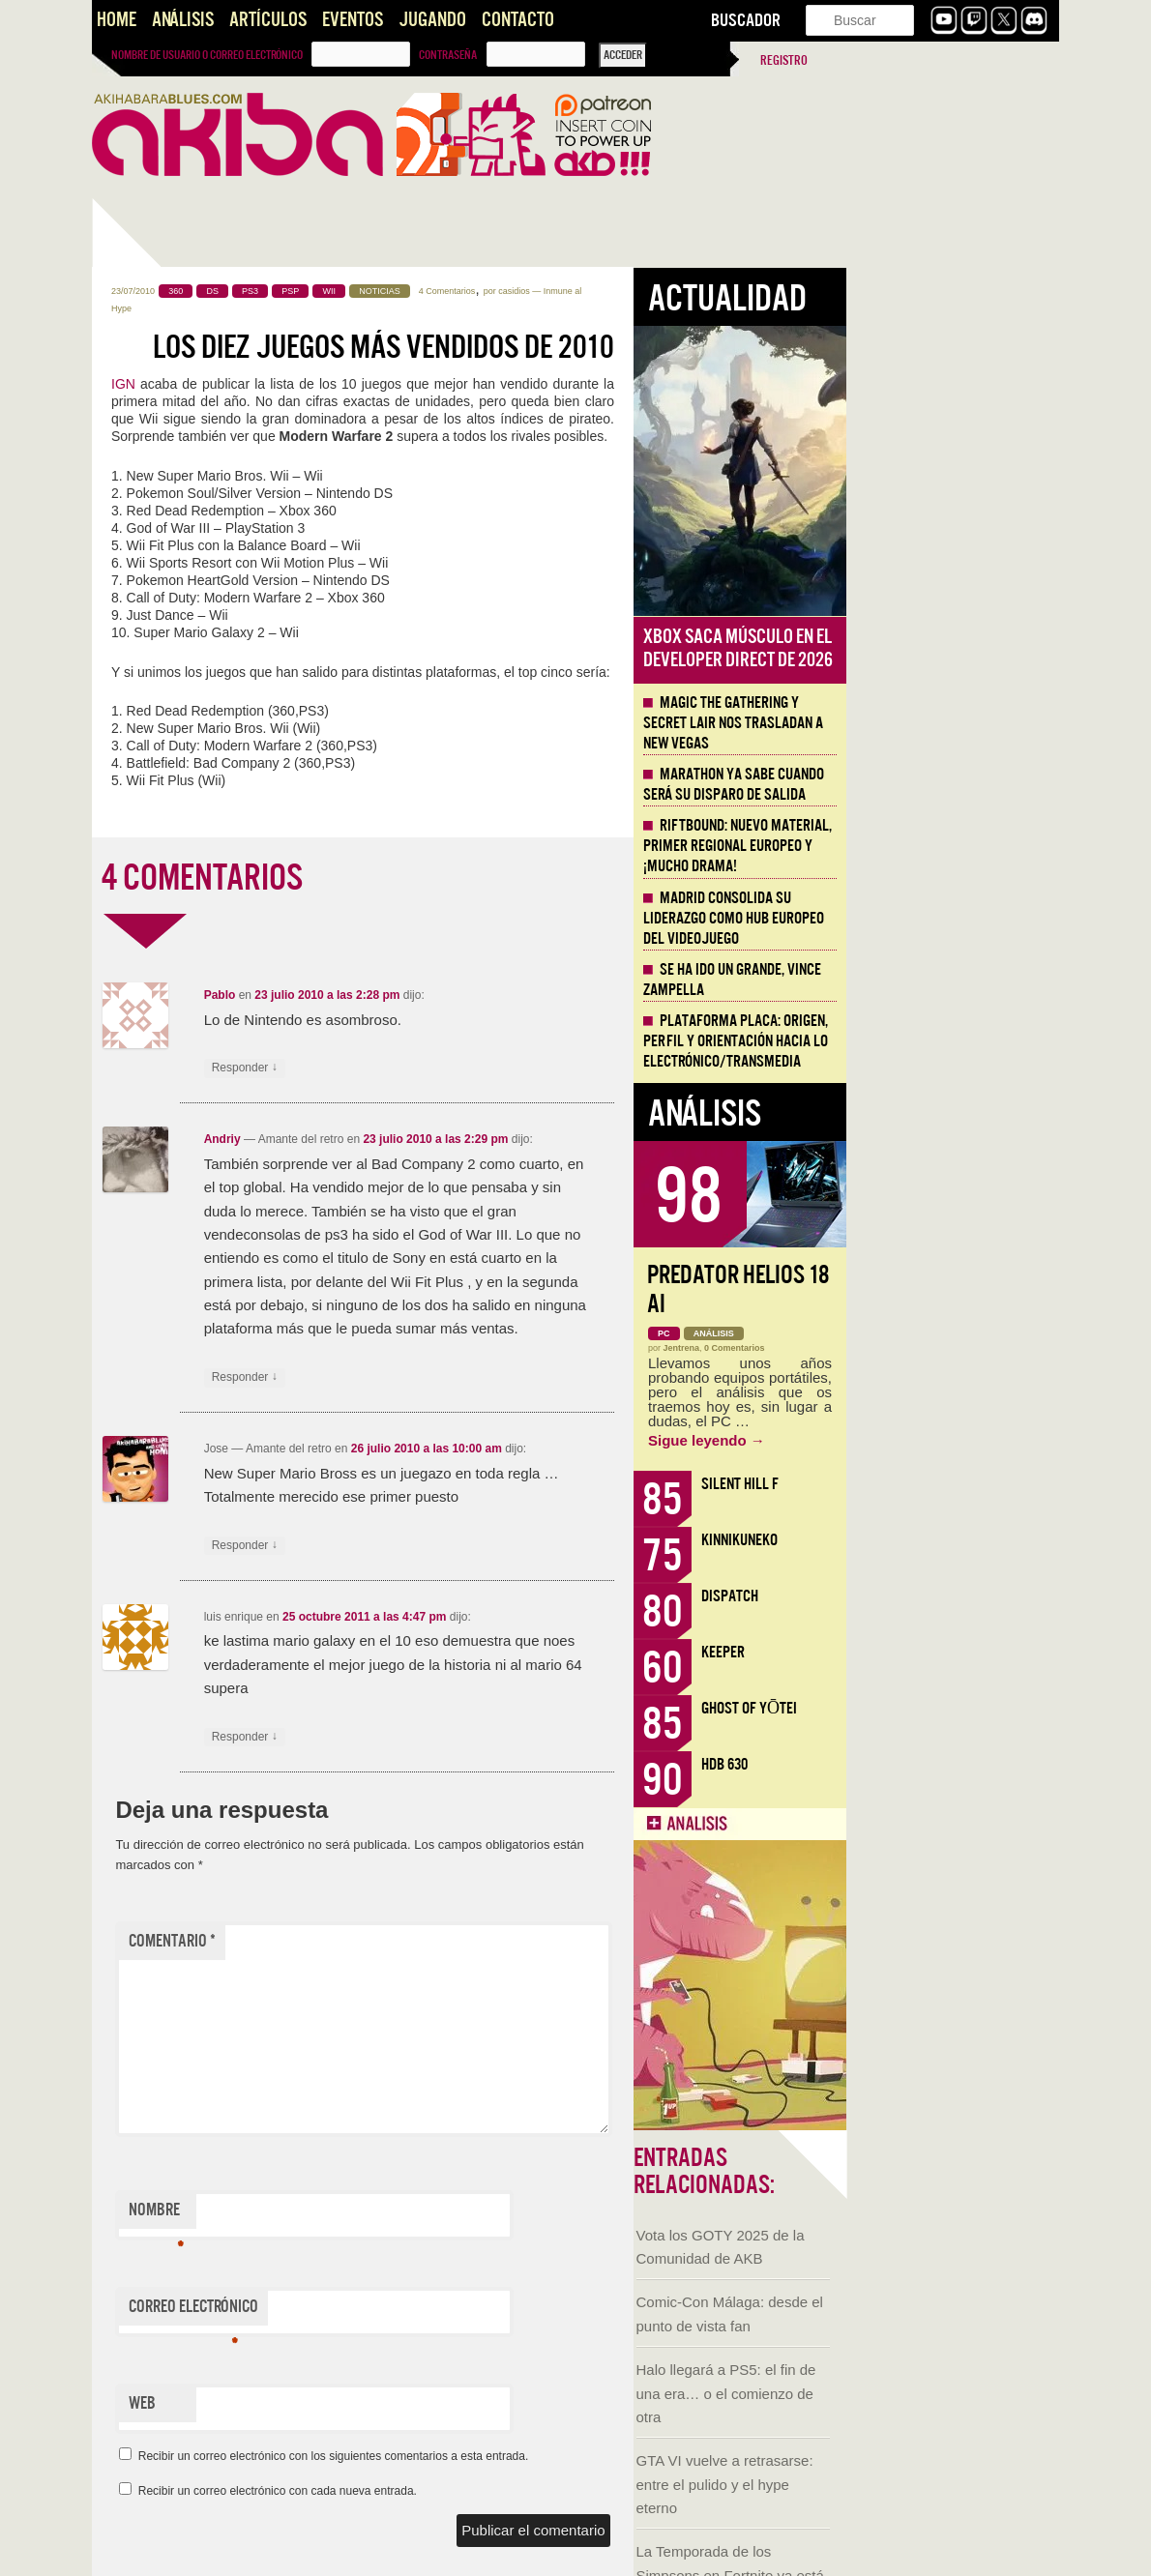 The image size is (1151, 2576). What do you see at coordinates (951, 1289) in the screenshot?
I see `Predator Helios 18 AI` at bounding box center [951, 1289].